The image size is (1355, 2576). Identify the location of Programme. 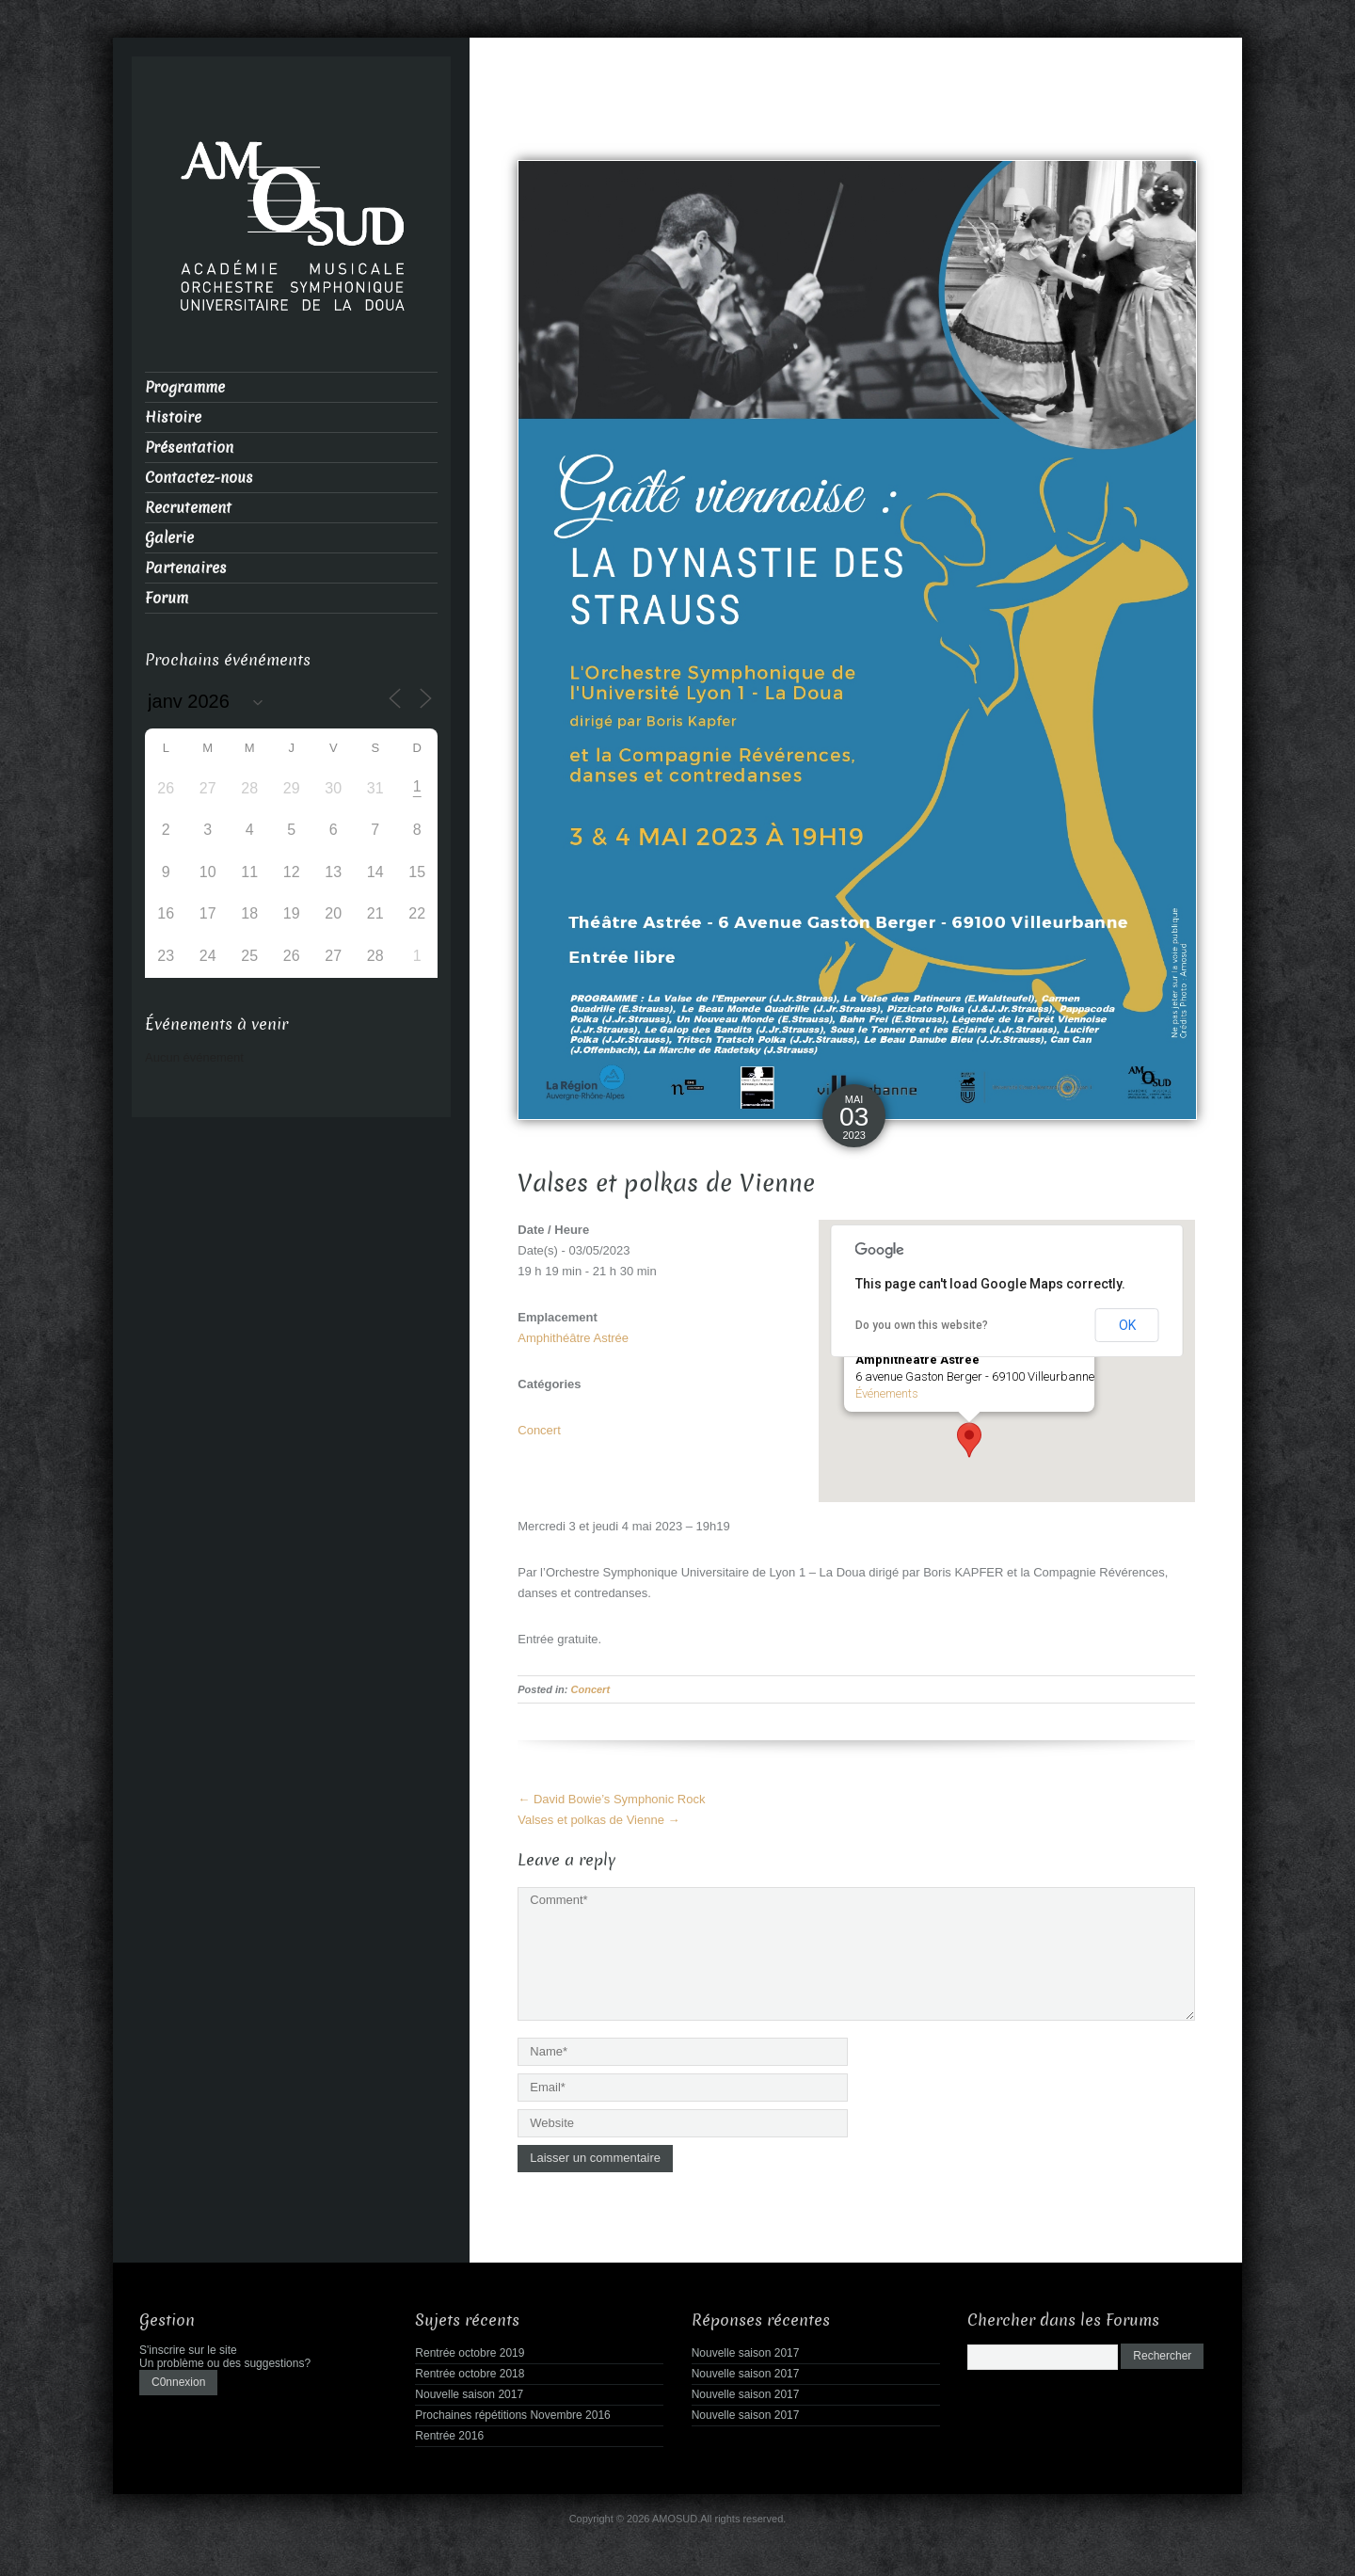
(185, 387).